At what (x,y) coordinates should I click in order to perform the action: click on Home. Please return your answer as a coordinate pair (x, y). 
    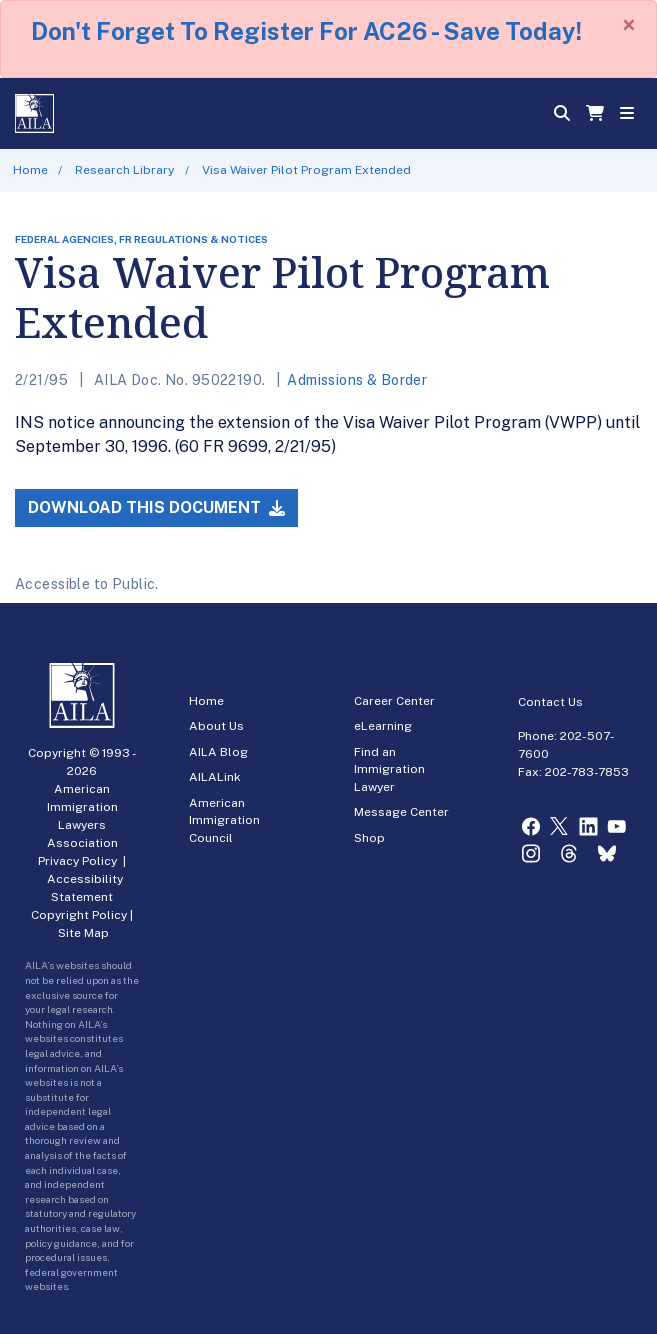
    Looking at the image, I should click on (30, 170).